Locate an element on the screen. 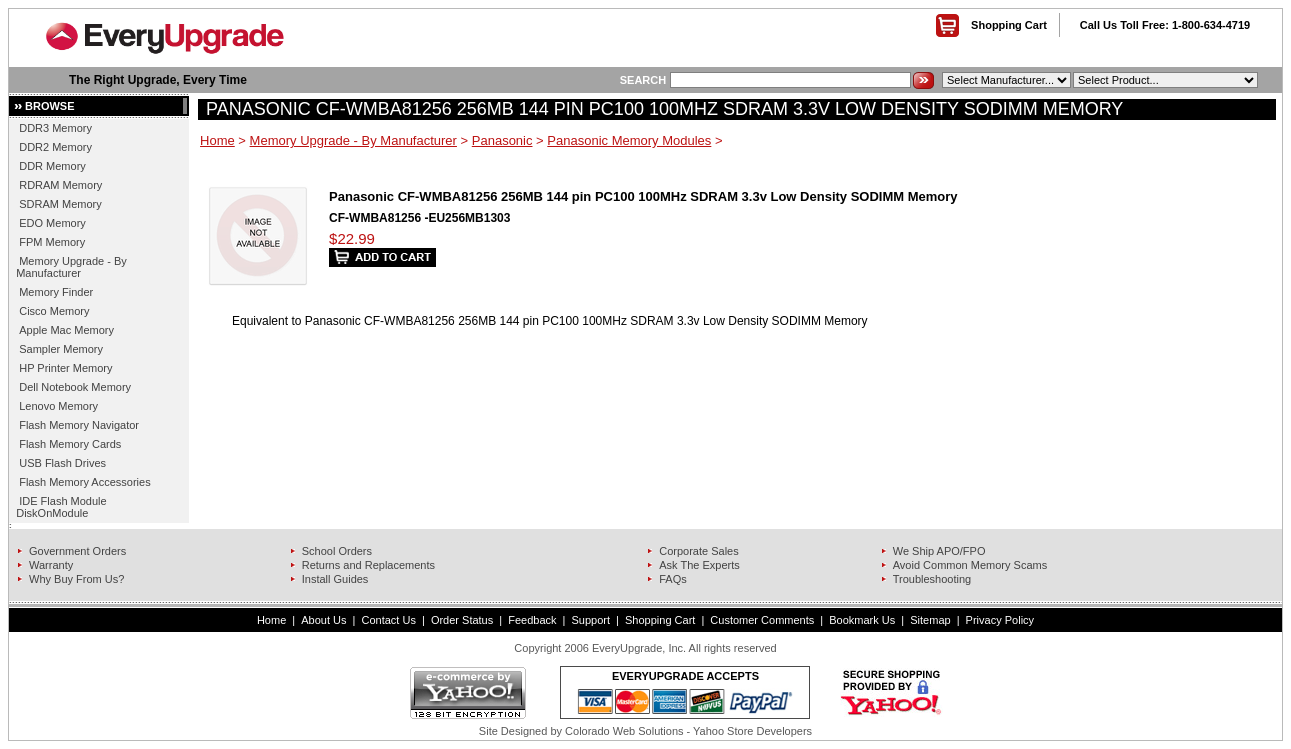 This screenshot has width=1291, height=749. Customer Comments is located at coordinates (762, 620).